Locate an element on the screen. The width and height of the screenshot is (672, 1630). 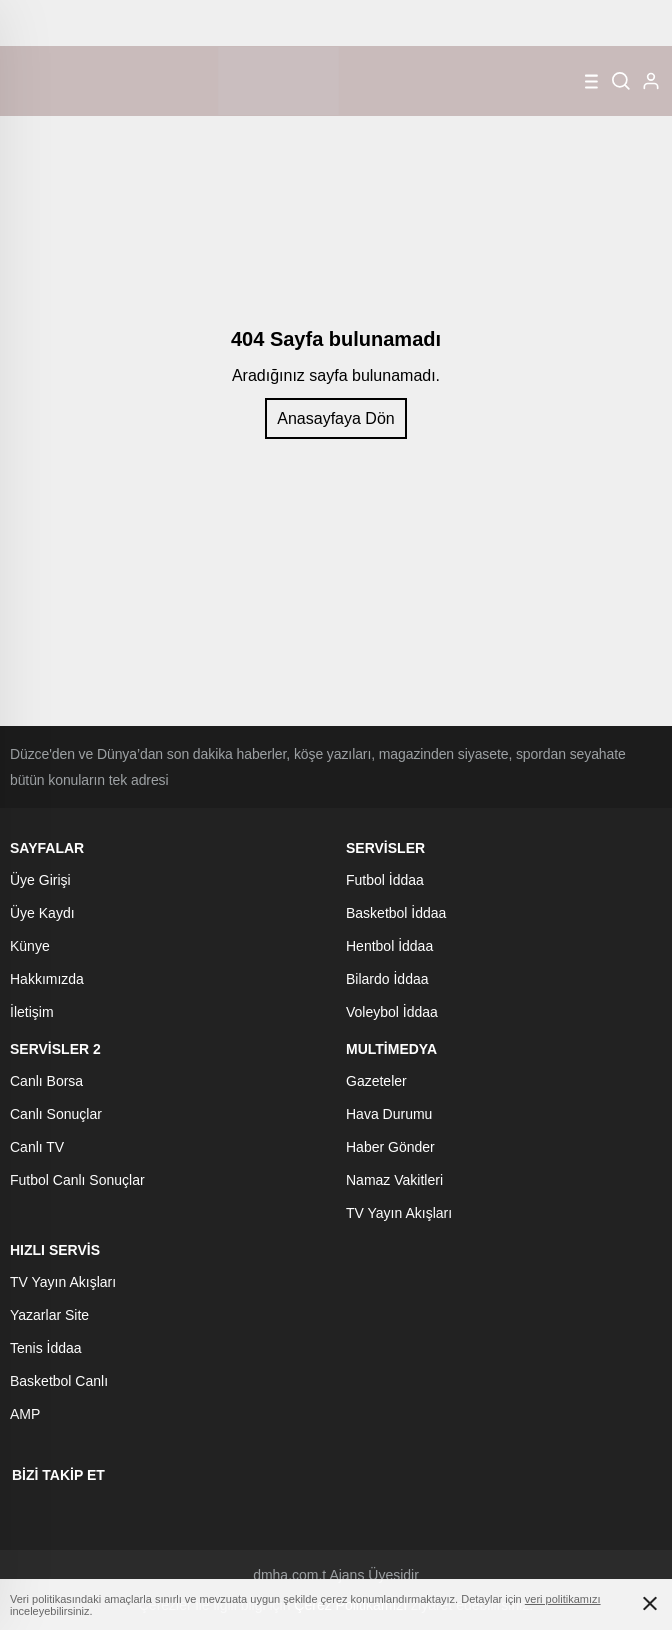
Hakkımızda is located at coordinates (47, 979).